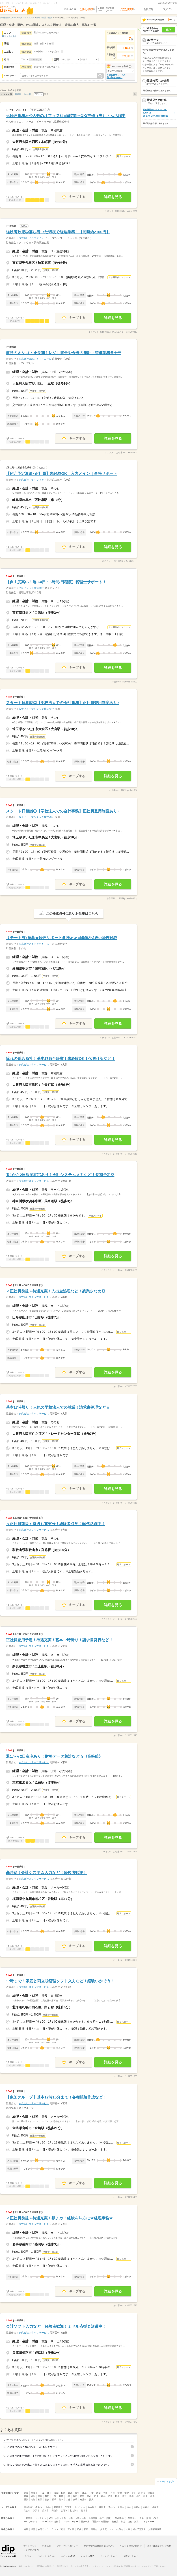 The width and height of the screenshot is (177, 2576). I want to click on 札幌市, so click(155, 2507).